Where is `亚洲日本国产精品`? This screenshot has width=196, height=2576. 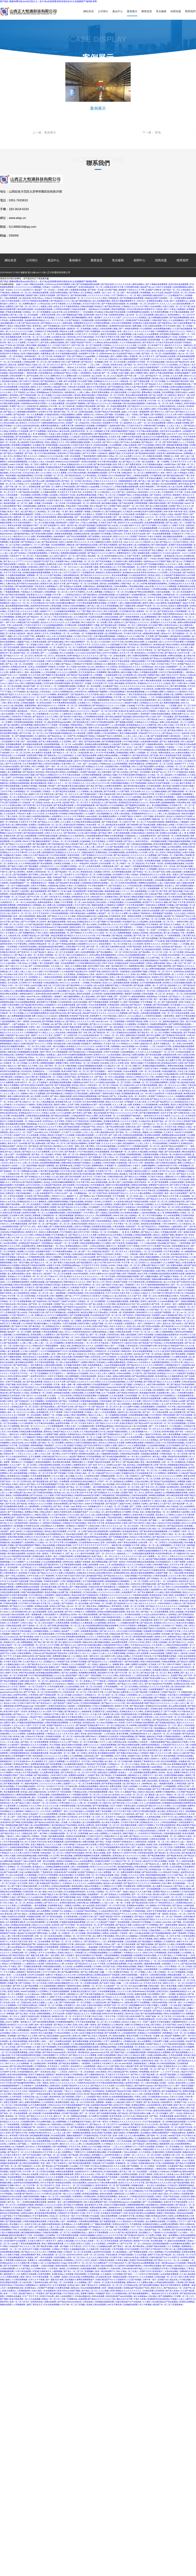 亚洲日本国产精品 is located at coordinates (100, 1326).